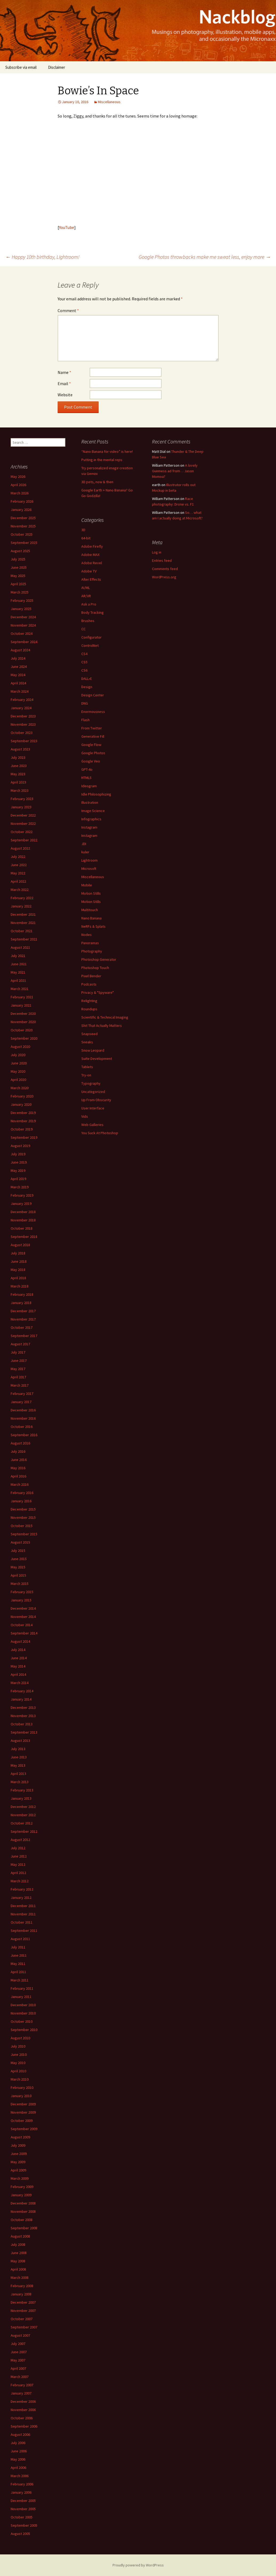 The width and height of the screenshot is (276, 2576). What do you see at coordinates (84, 670) in the screenshot?
I see `CS6` at bounding box center [84, 670].